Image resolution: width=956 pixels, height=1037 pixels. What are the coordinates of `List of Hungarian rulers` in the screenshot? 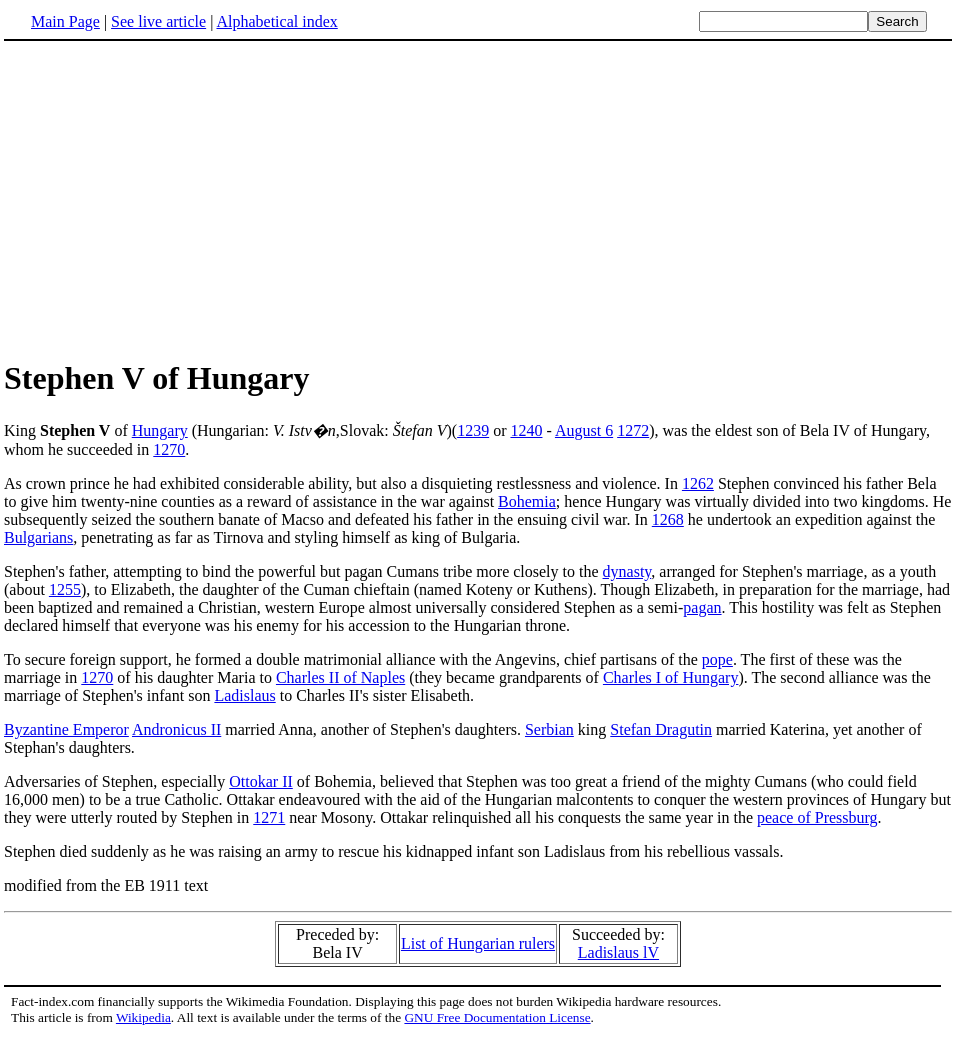 It's located at (478, 943).